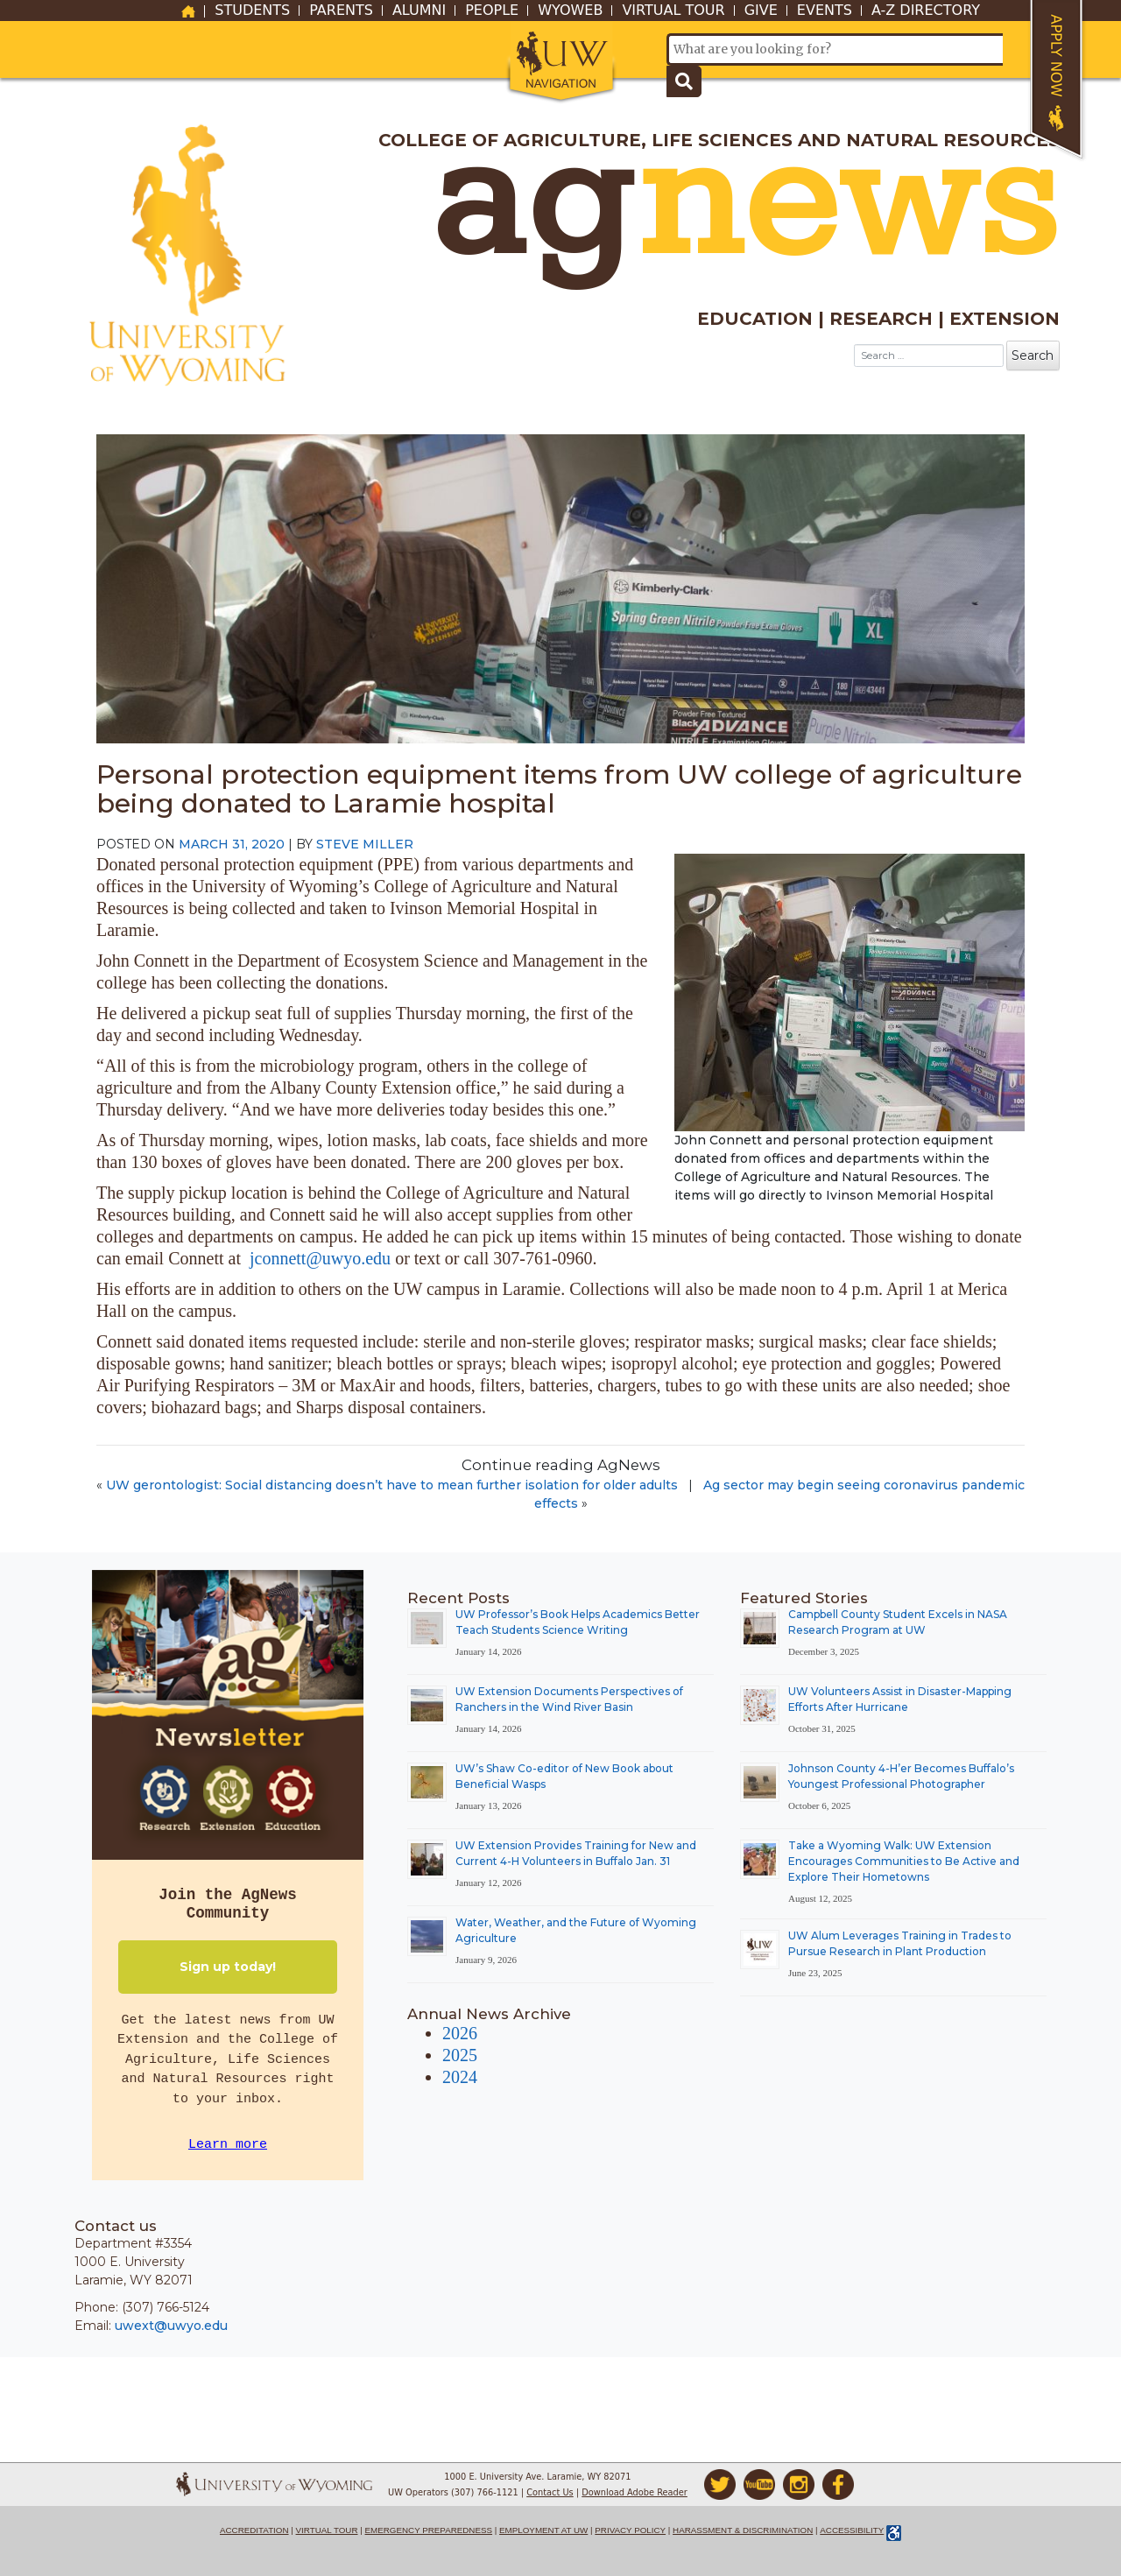  Describe the element at coordinates (925, 10) in the screenshot. I see `A-Z Directory` at that location.